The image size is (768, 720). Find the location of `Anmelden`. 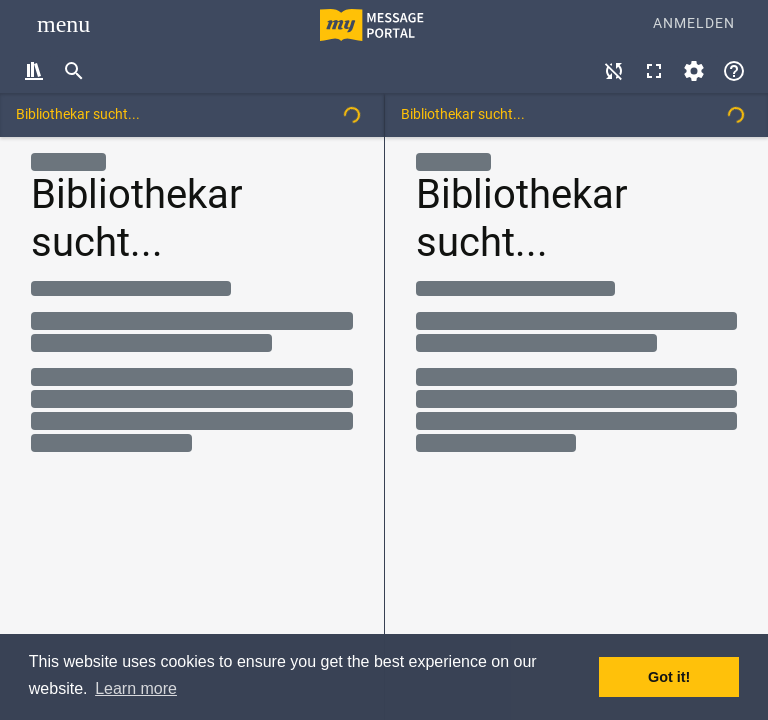

Anmelden is located at coordinates (694, 23).